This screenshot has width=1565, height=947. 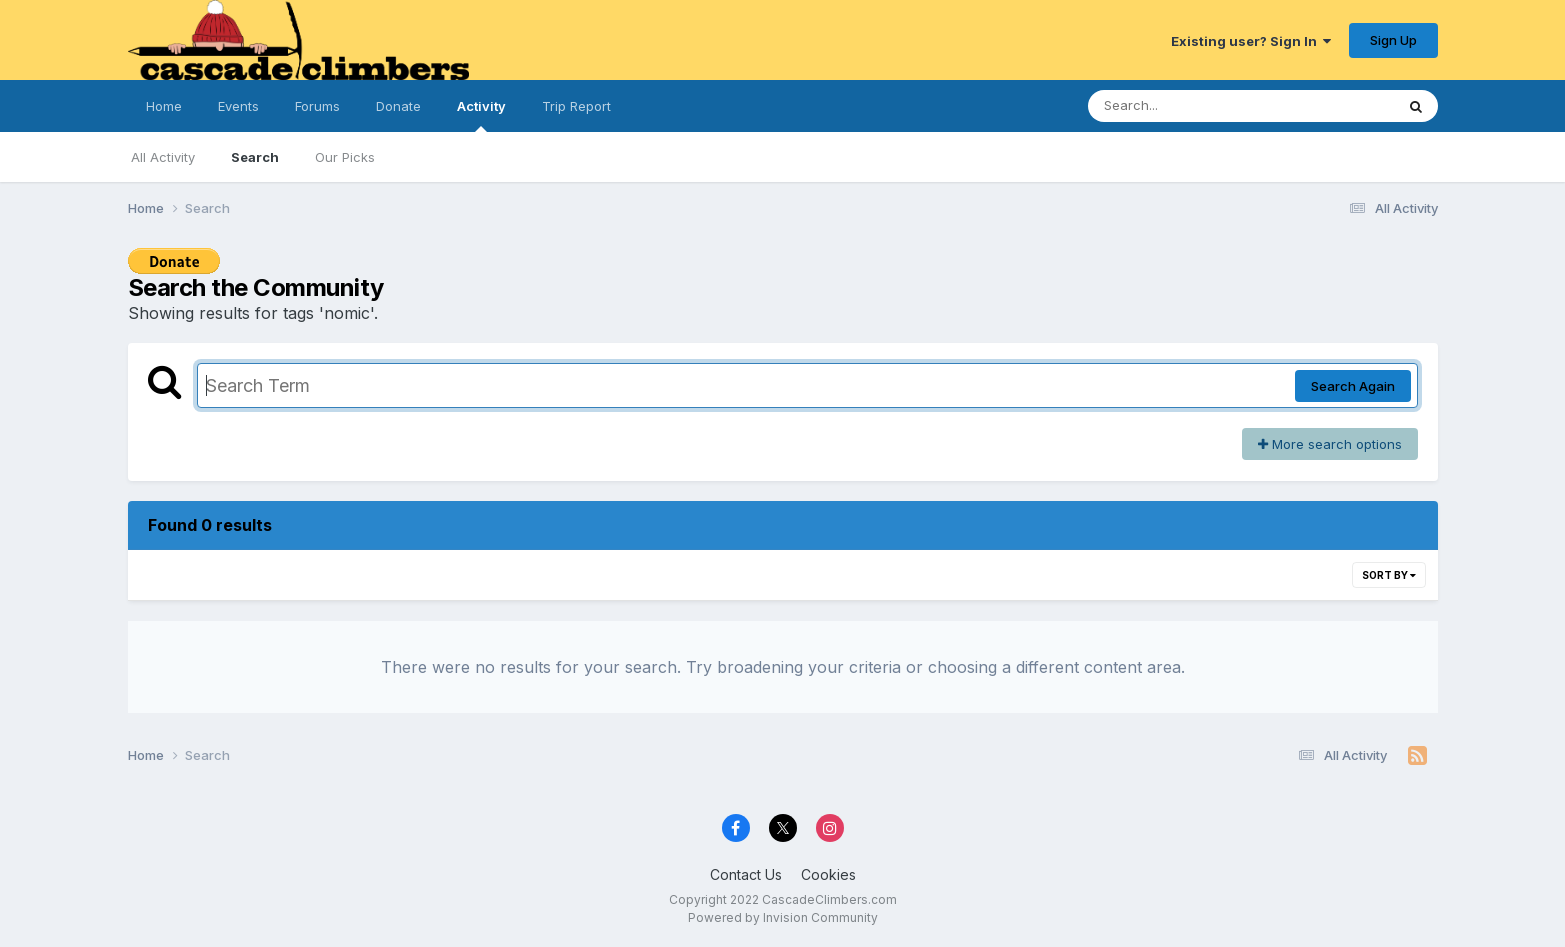 What do you see at coordinates (1389, 575) in the screenshot?
I see `Sort By` at bounding box center [1389, 575].